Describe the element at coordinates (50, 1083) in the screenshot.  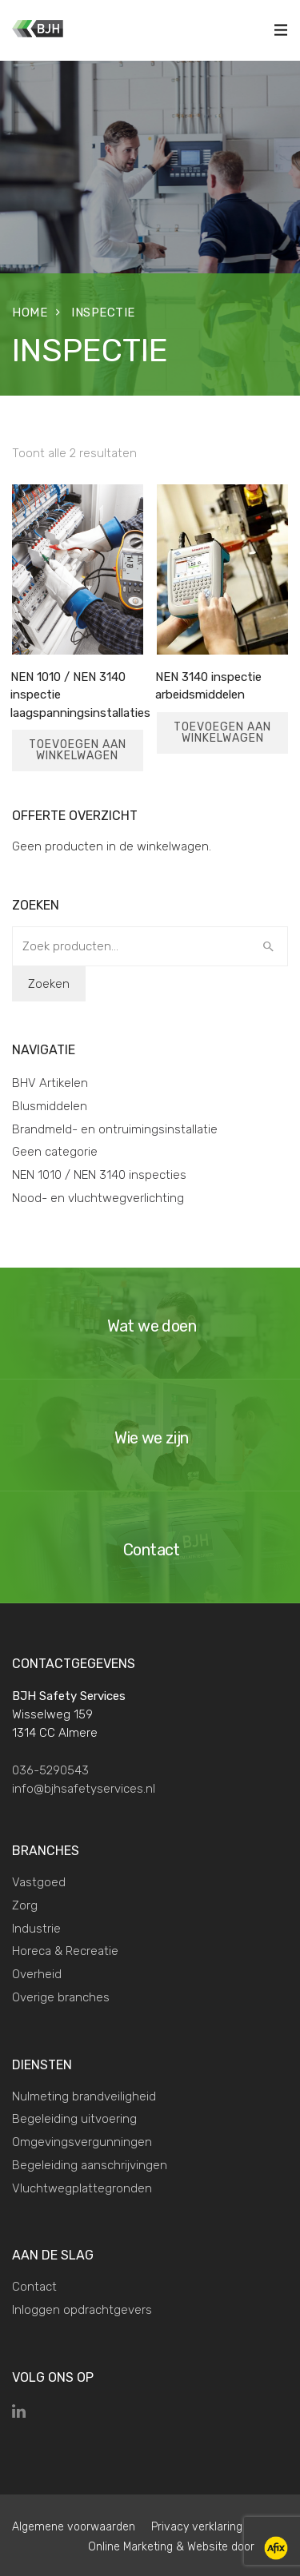
I see `BHV Artikelen` at that location.